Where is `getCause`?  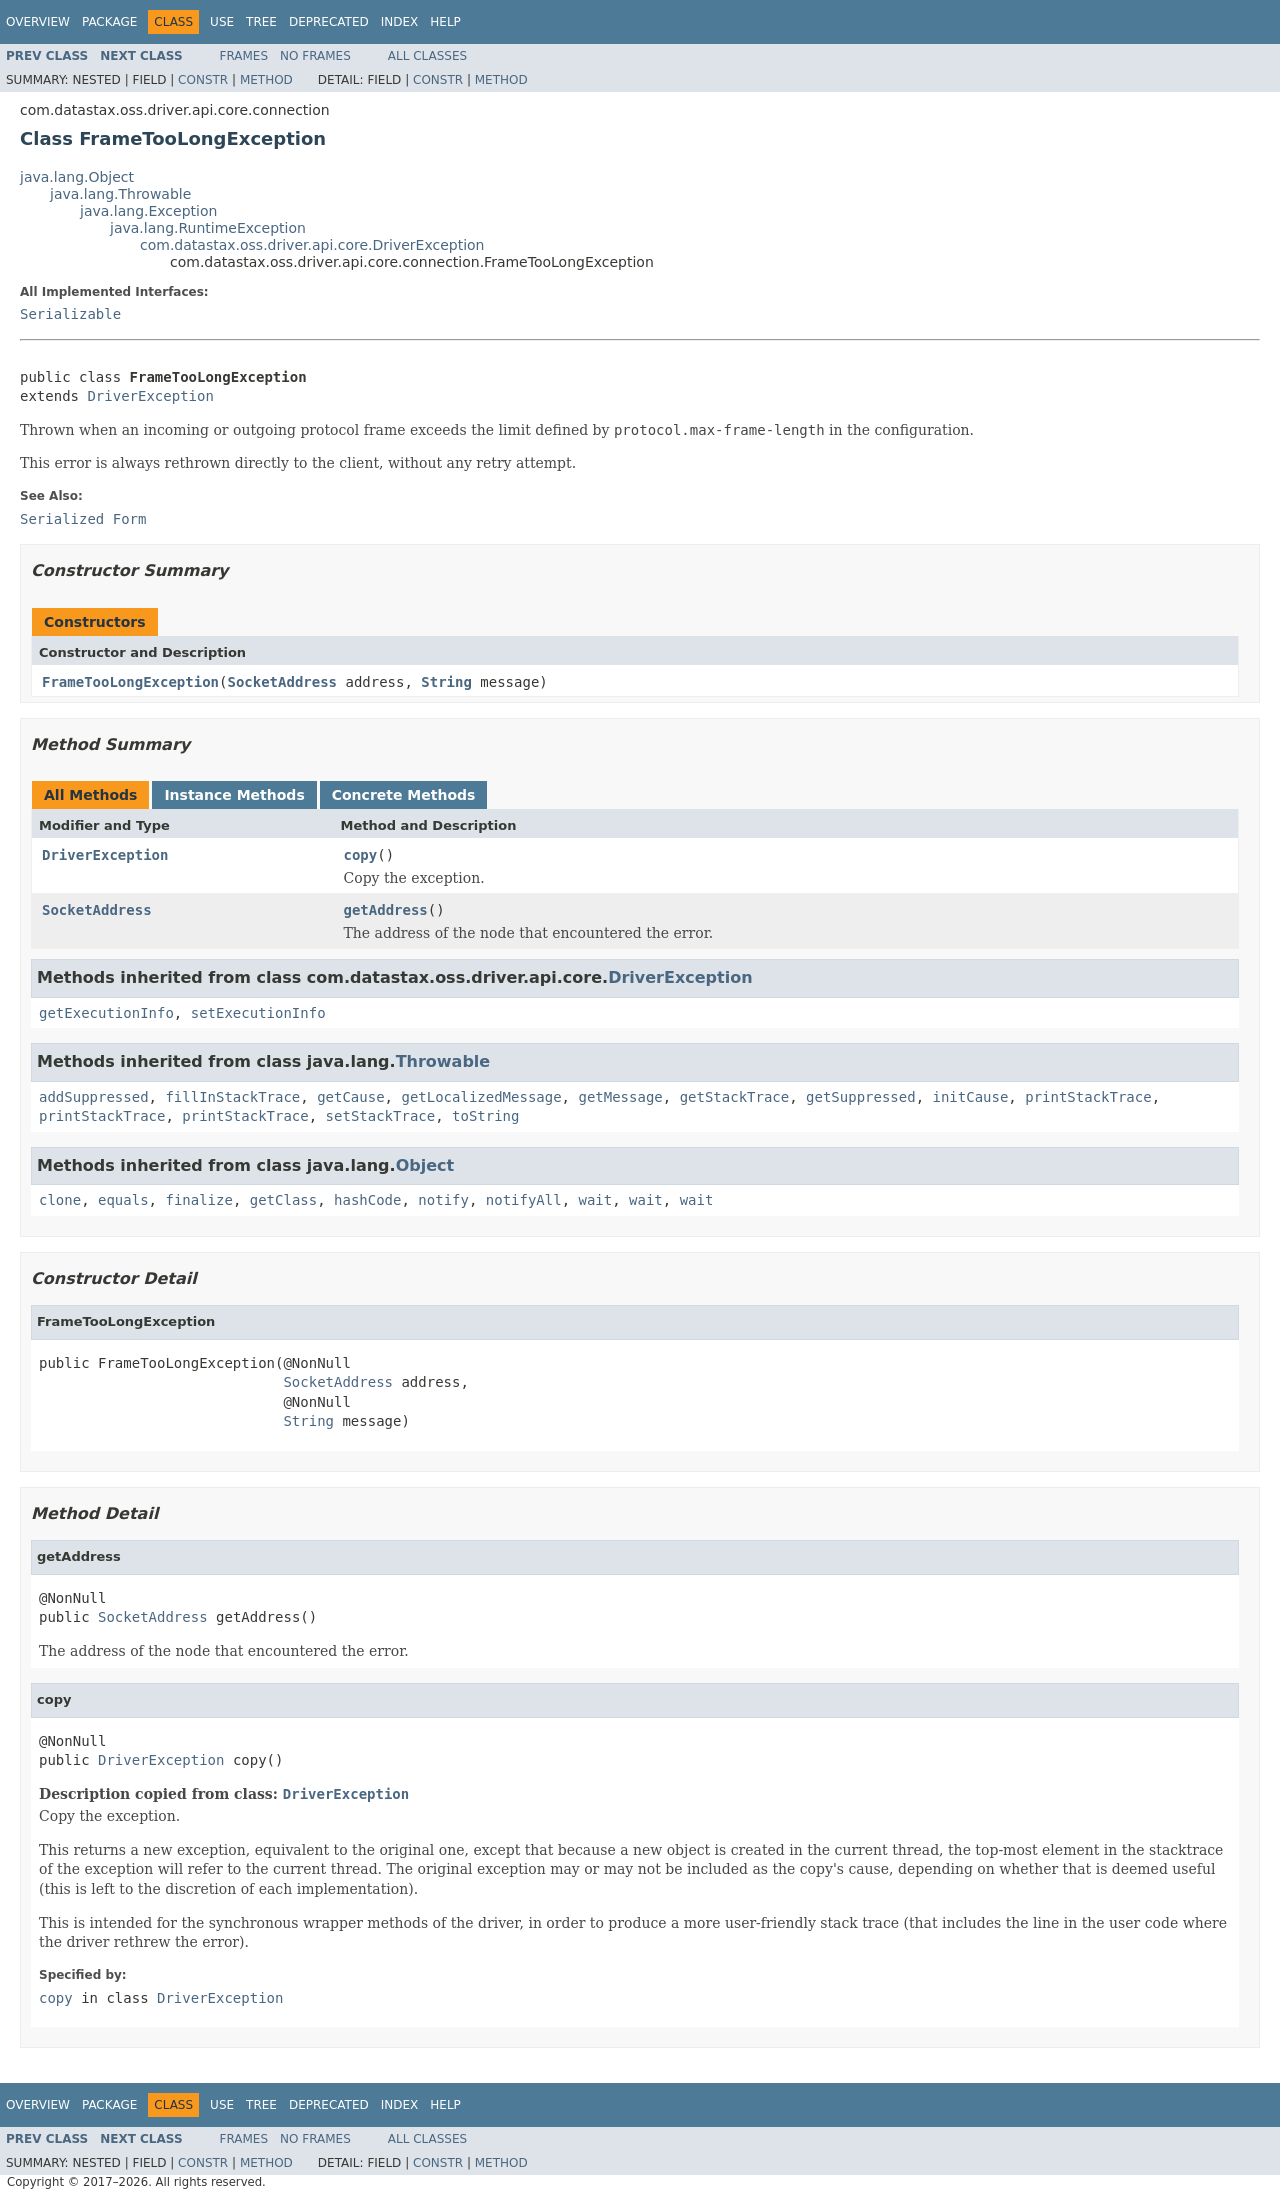
getCause is located at coordinates (350, 1097).